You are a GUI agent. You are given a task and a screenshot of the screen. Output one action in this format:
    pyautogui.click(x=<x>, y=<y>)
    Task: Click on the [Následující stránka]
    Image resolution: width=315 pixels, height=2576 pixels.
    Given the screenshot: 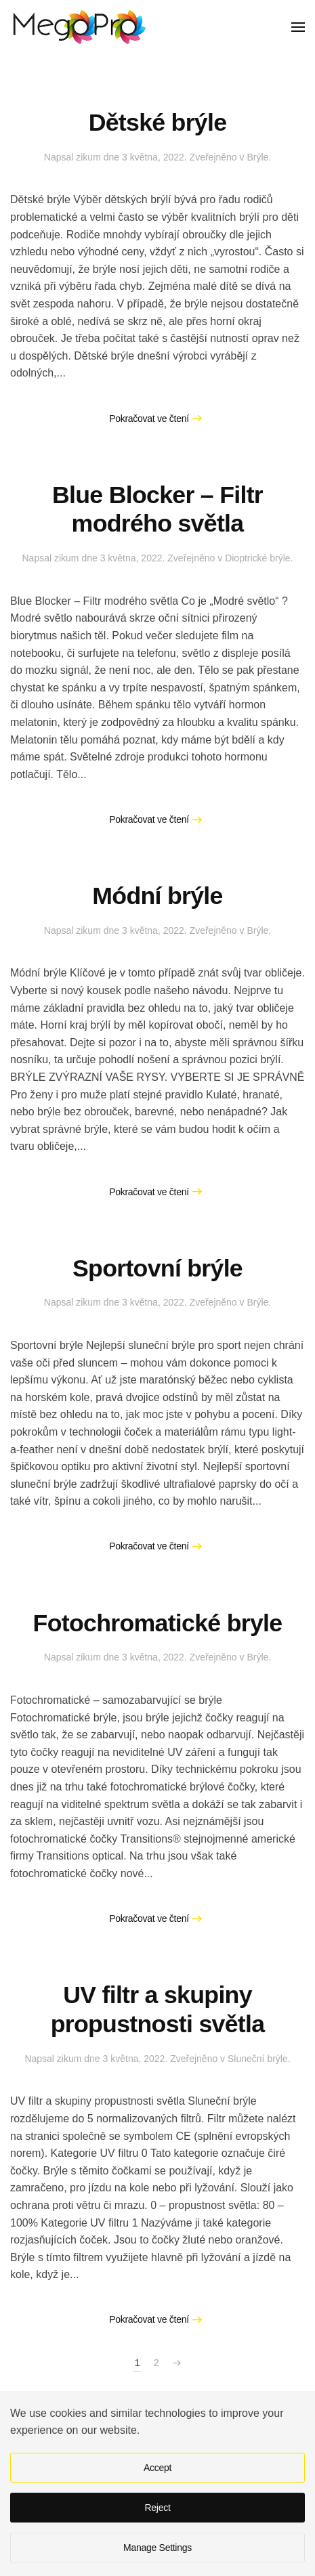 What is the action you would take?
    pyautogui.click(x=176, y=2363)
    